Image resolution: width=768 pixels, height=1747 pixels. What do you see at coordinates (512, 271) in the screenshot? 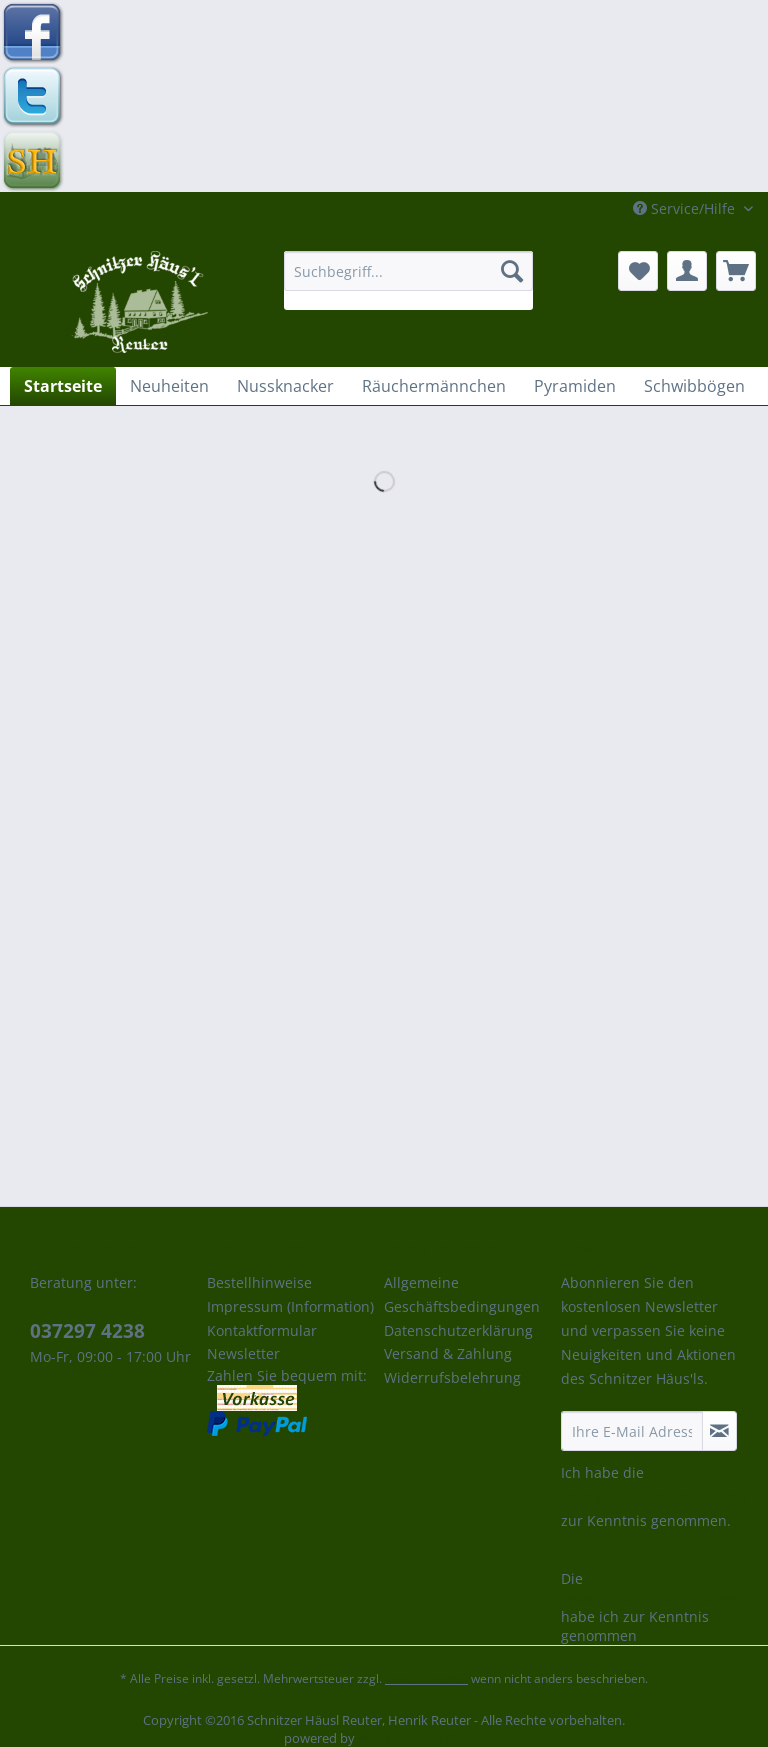
I see `[Suchen]` at bounding box center [512, 271].